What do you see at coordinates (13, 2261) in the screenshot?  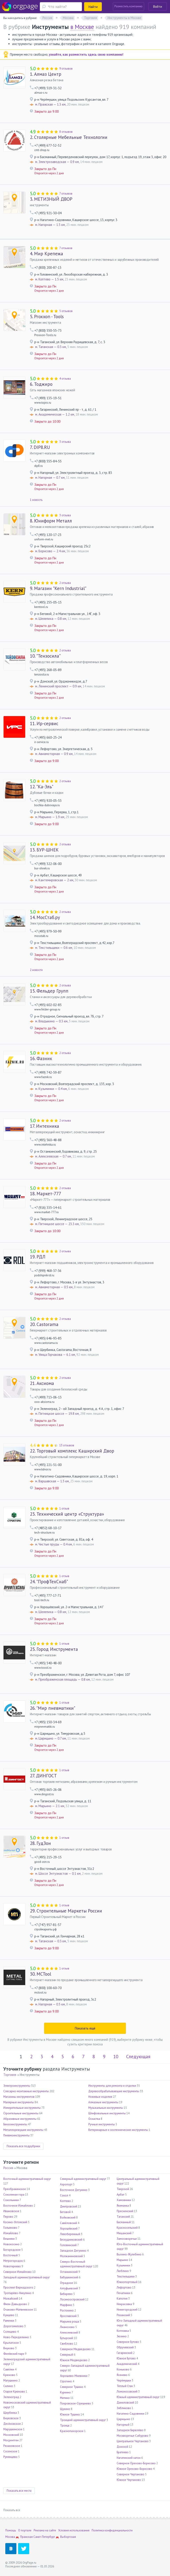 I see `Метрогородок` at bounding box center [13, 2261].